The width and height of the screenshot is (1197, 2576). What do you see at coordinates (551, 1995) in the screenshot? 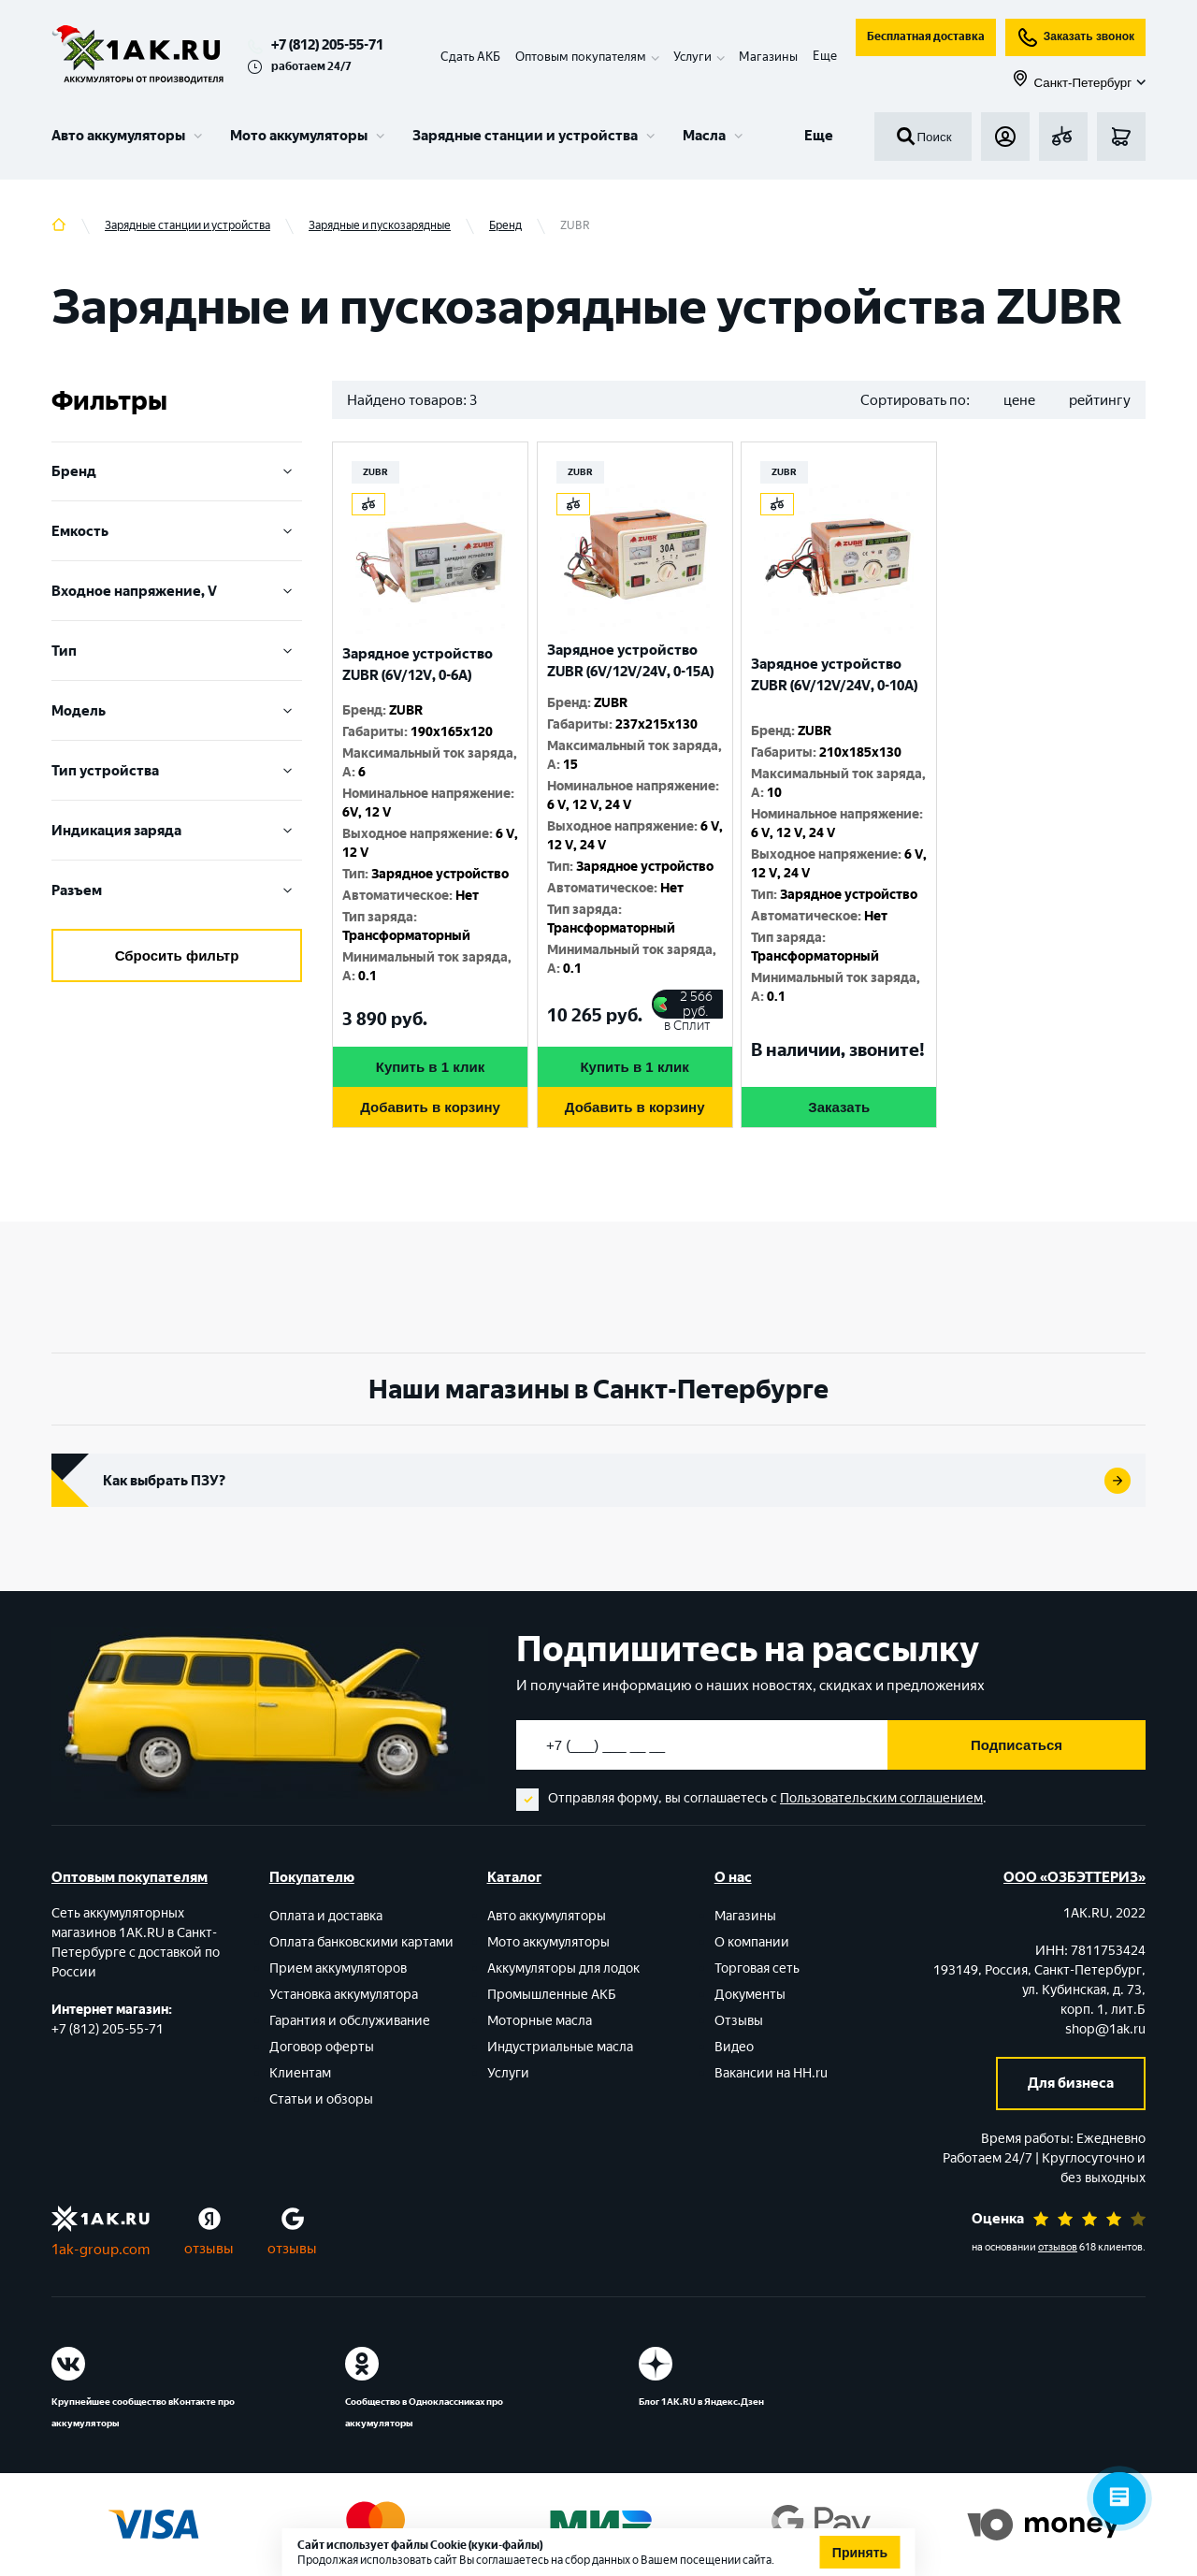
I see `Промышленные АКБ` at bounding box center [551, 1995].